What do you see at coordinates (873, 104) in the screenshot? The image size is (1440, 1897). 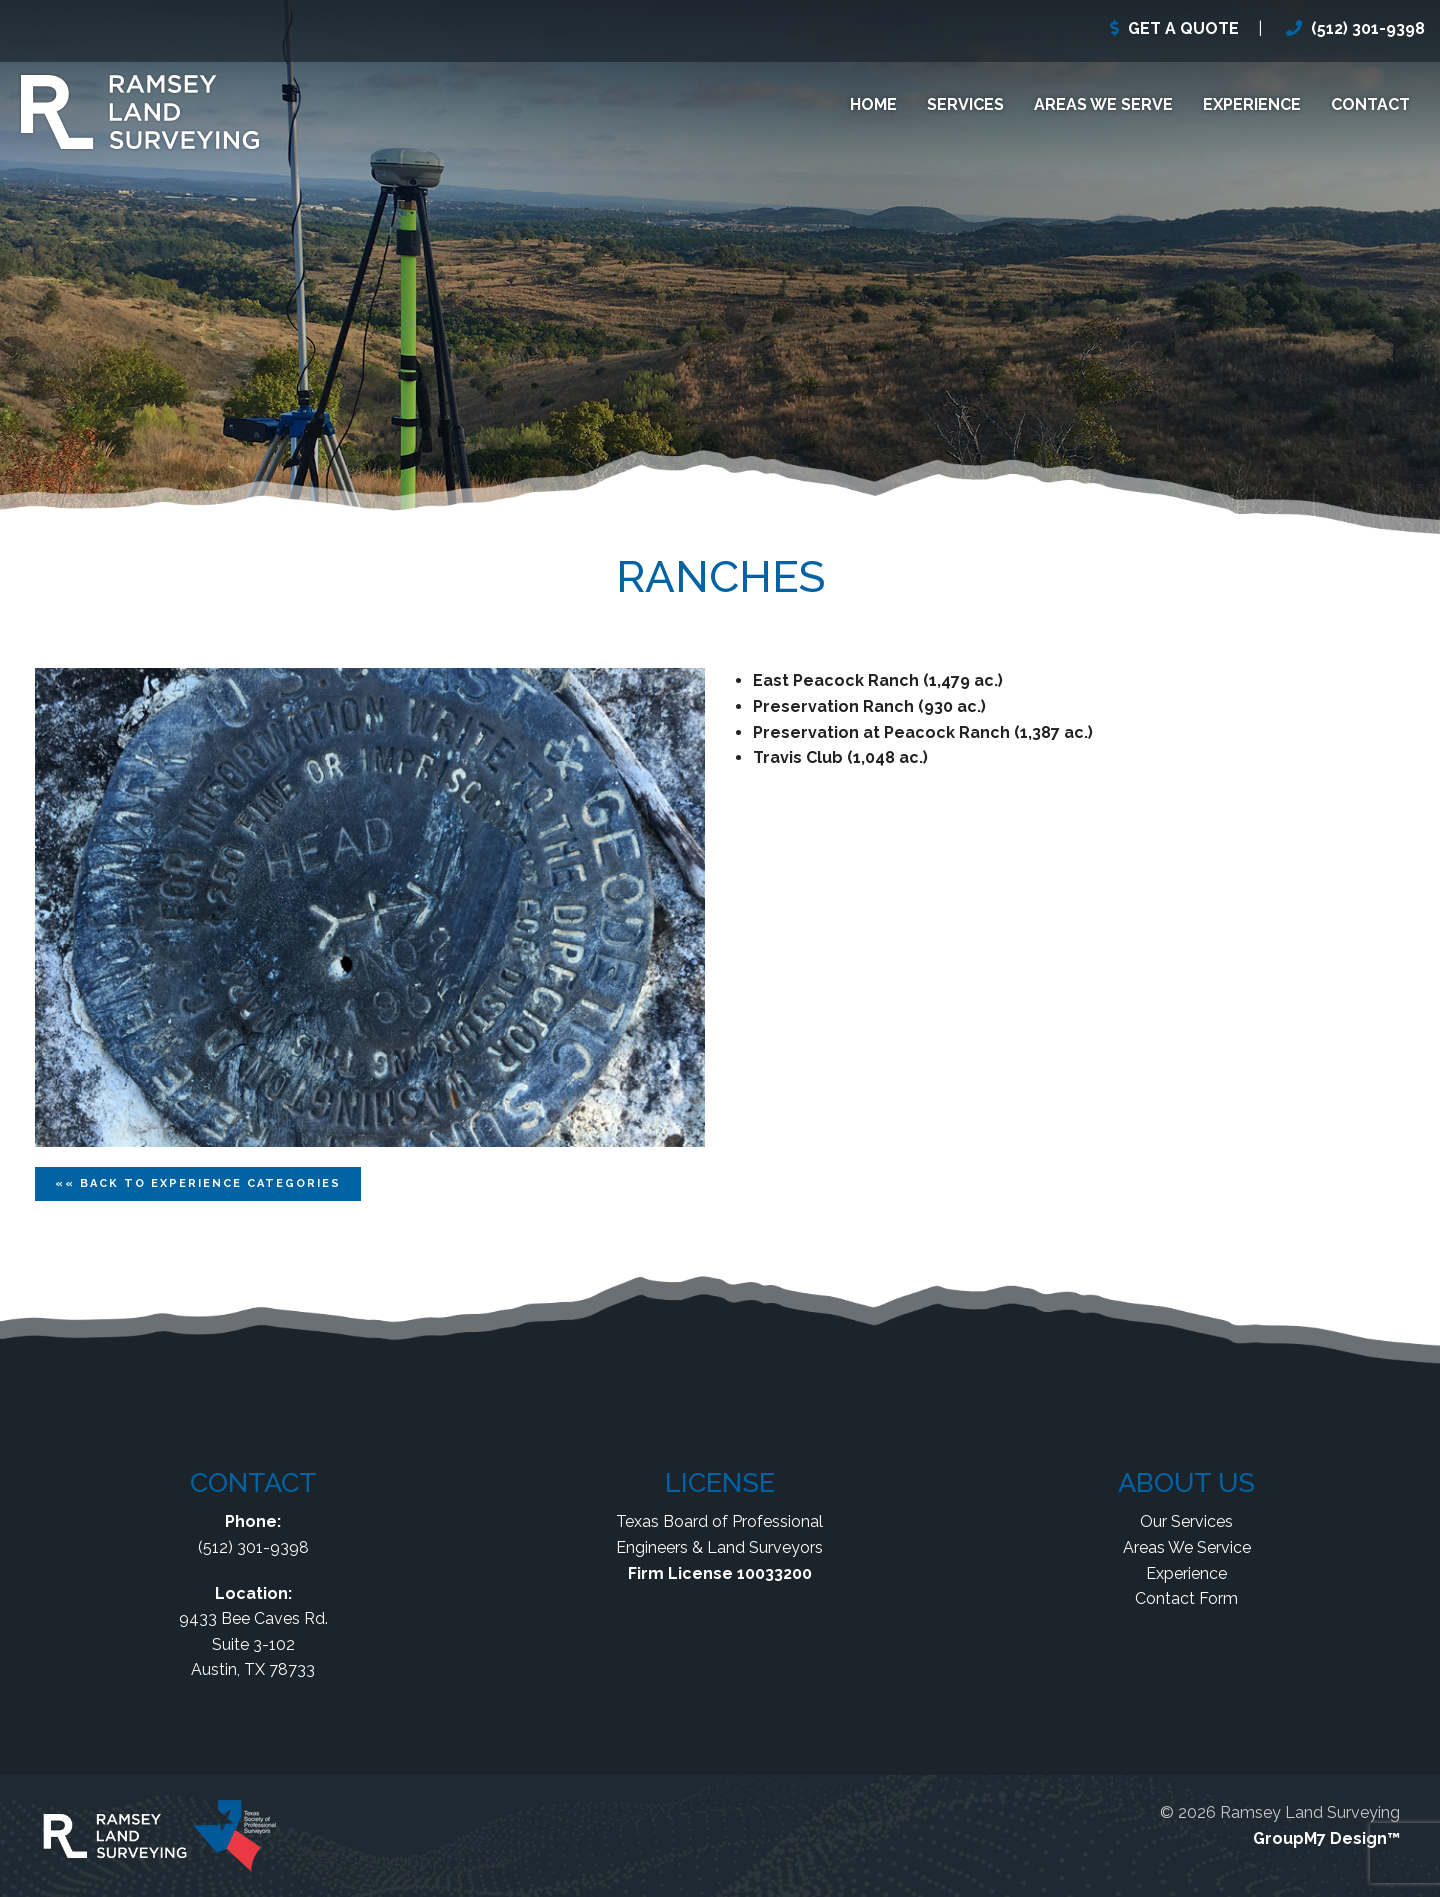 I see `Home` at bounding box center [873, 104].